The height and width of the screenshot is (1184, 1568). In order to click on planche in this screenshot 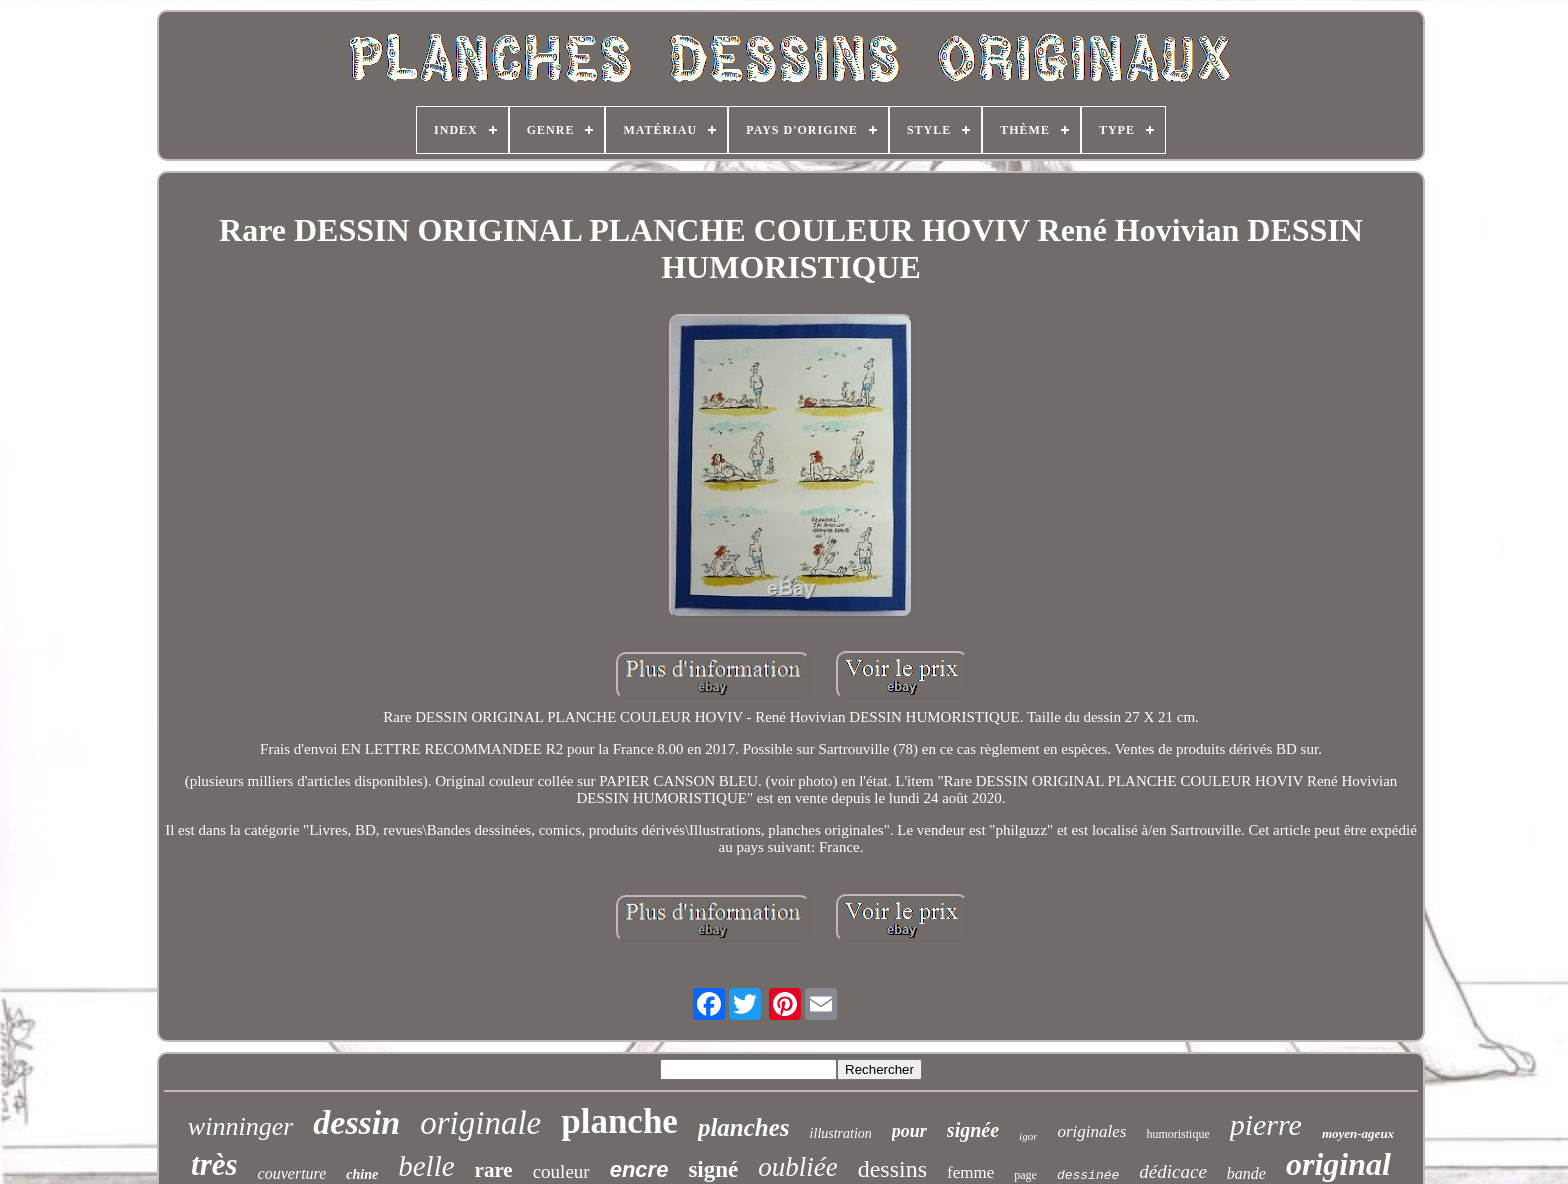, I will do `click(619, 1121)`.